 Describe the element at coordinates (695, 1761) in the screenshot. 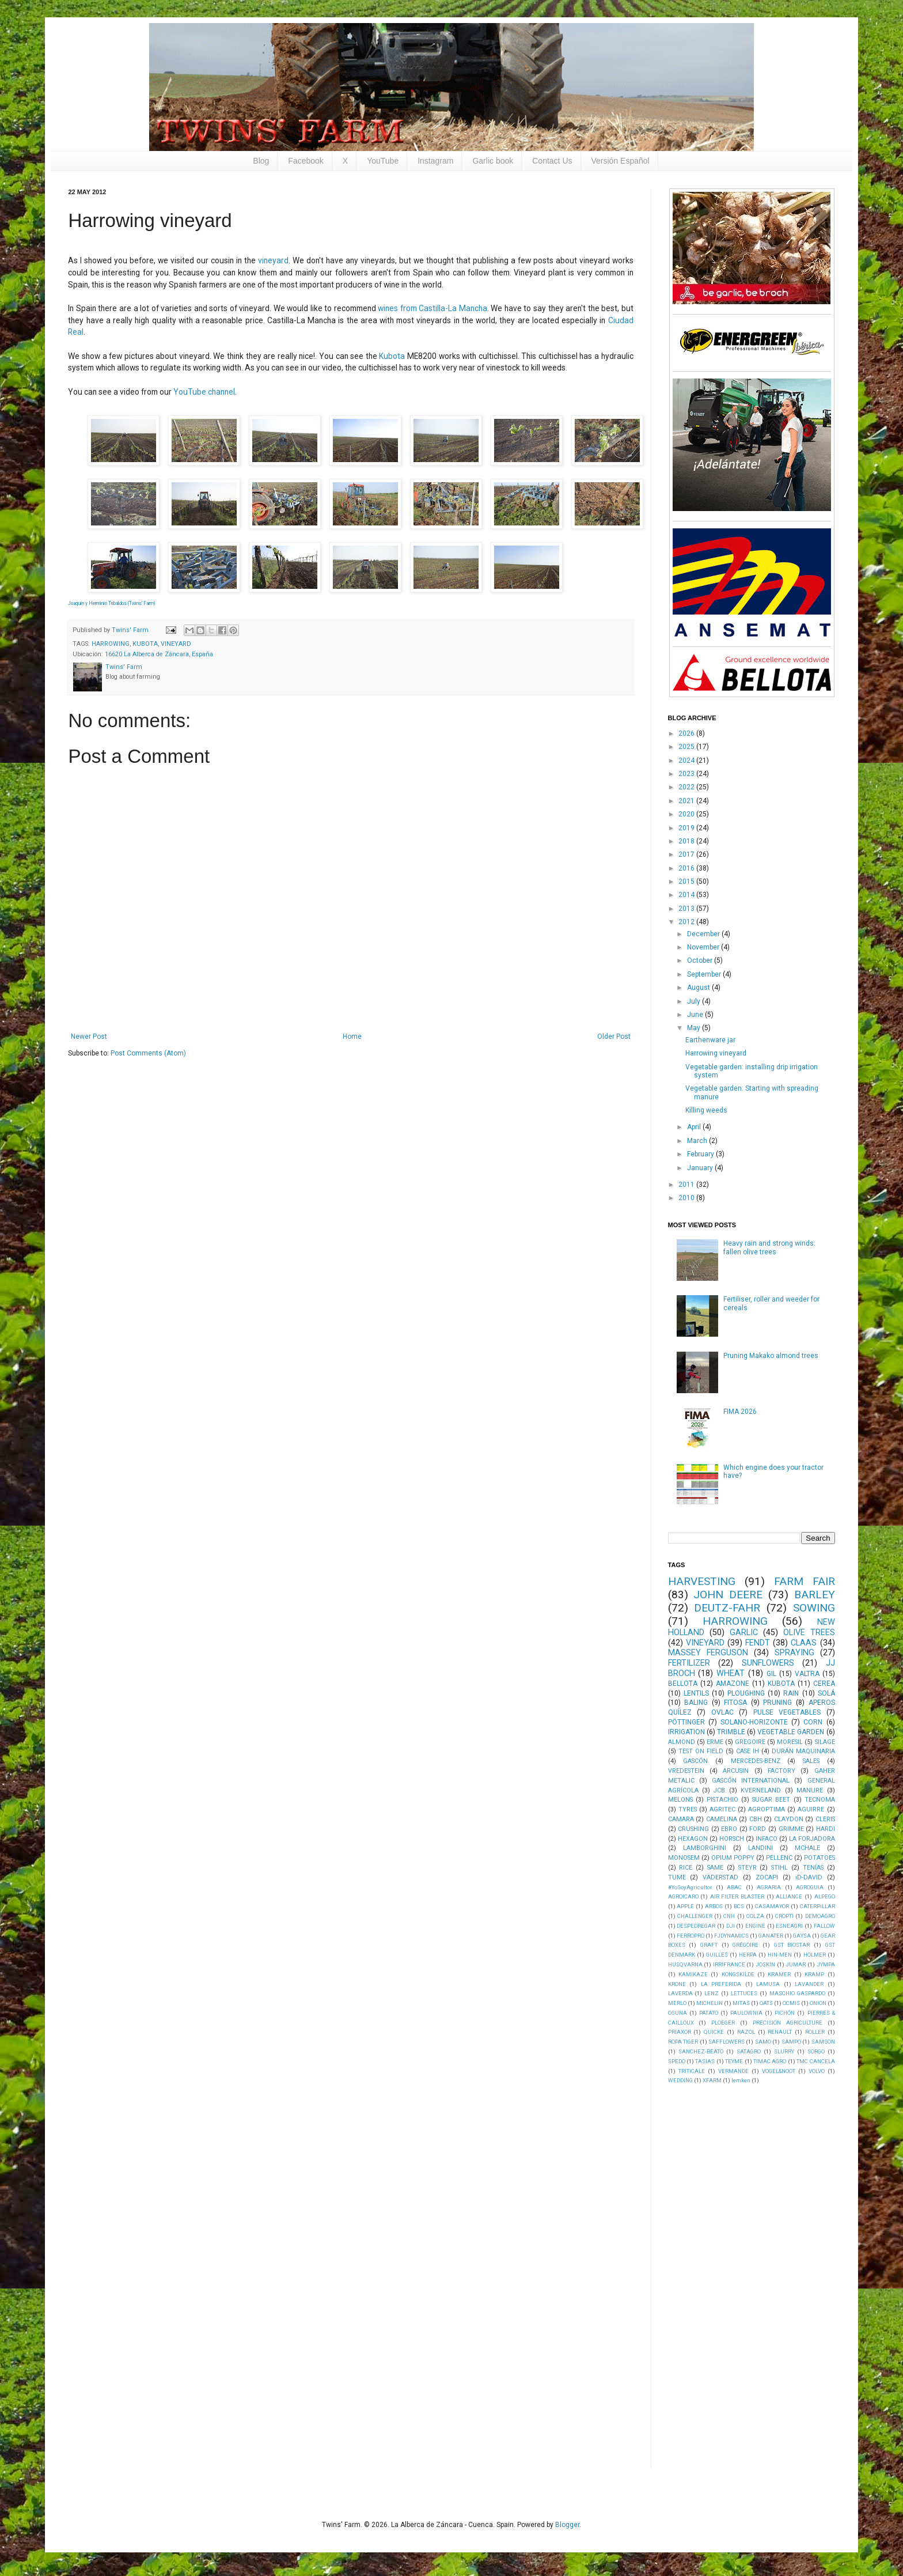

I see `GASCÓN` at that location.